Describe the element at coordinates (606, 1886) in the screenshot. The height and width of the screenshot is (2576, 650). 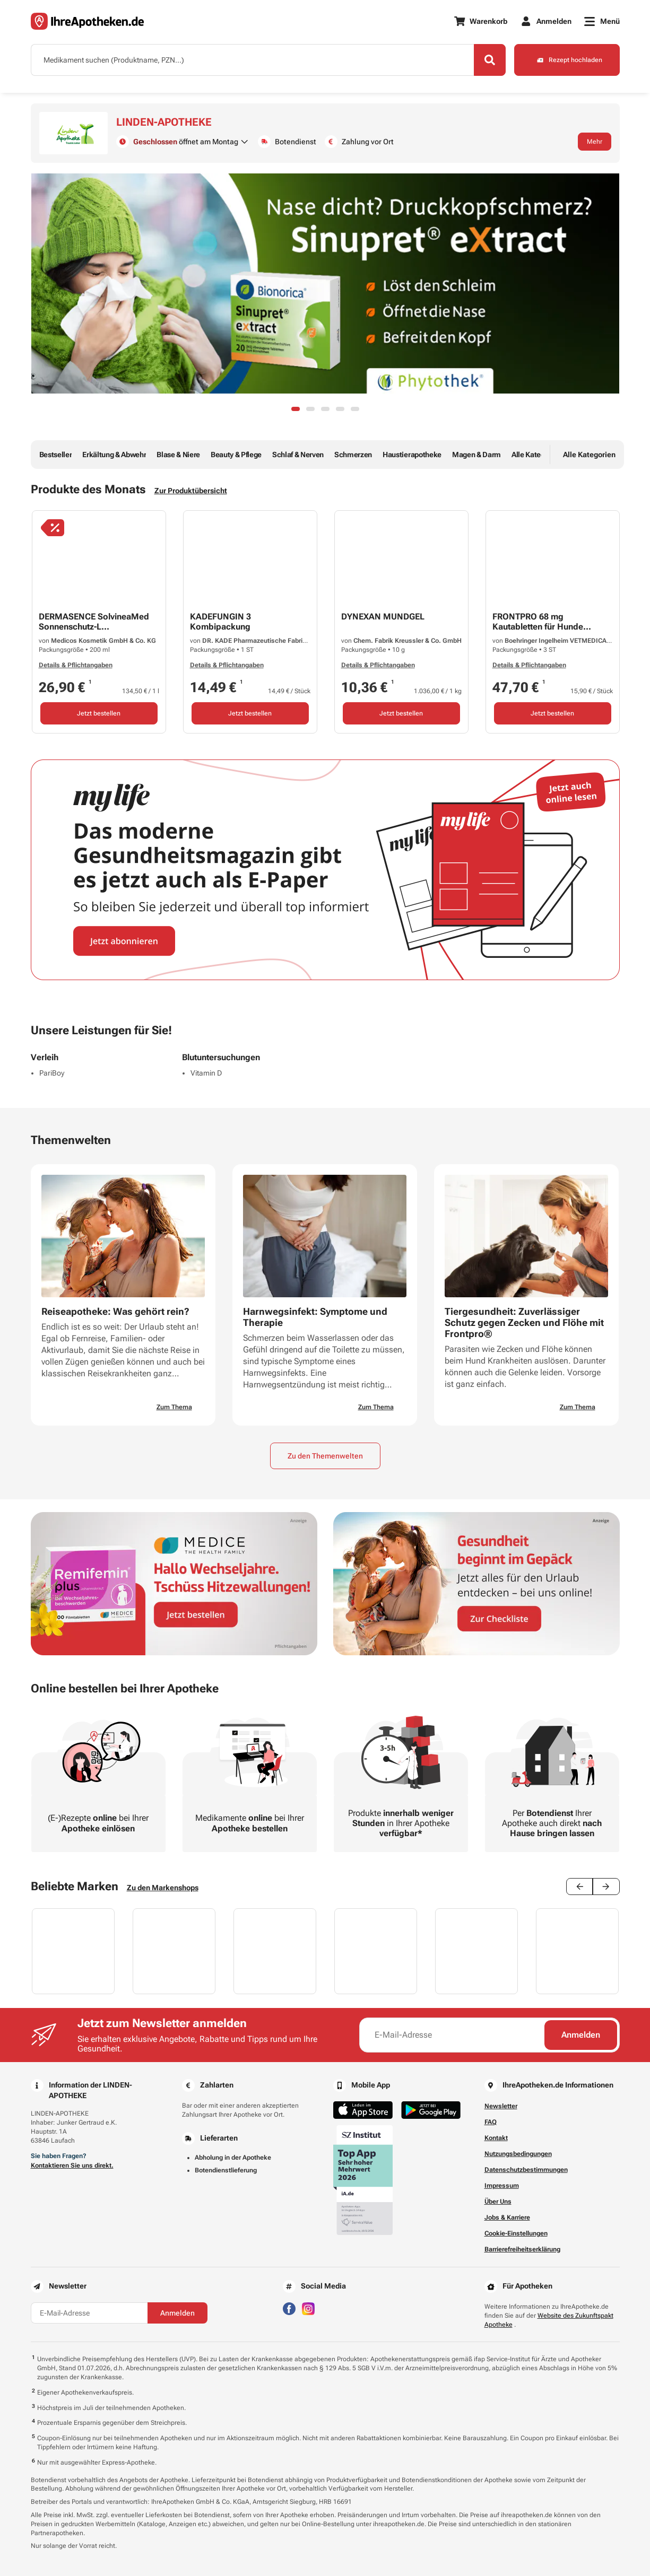
I see `[Next slide]` at that location.